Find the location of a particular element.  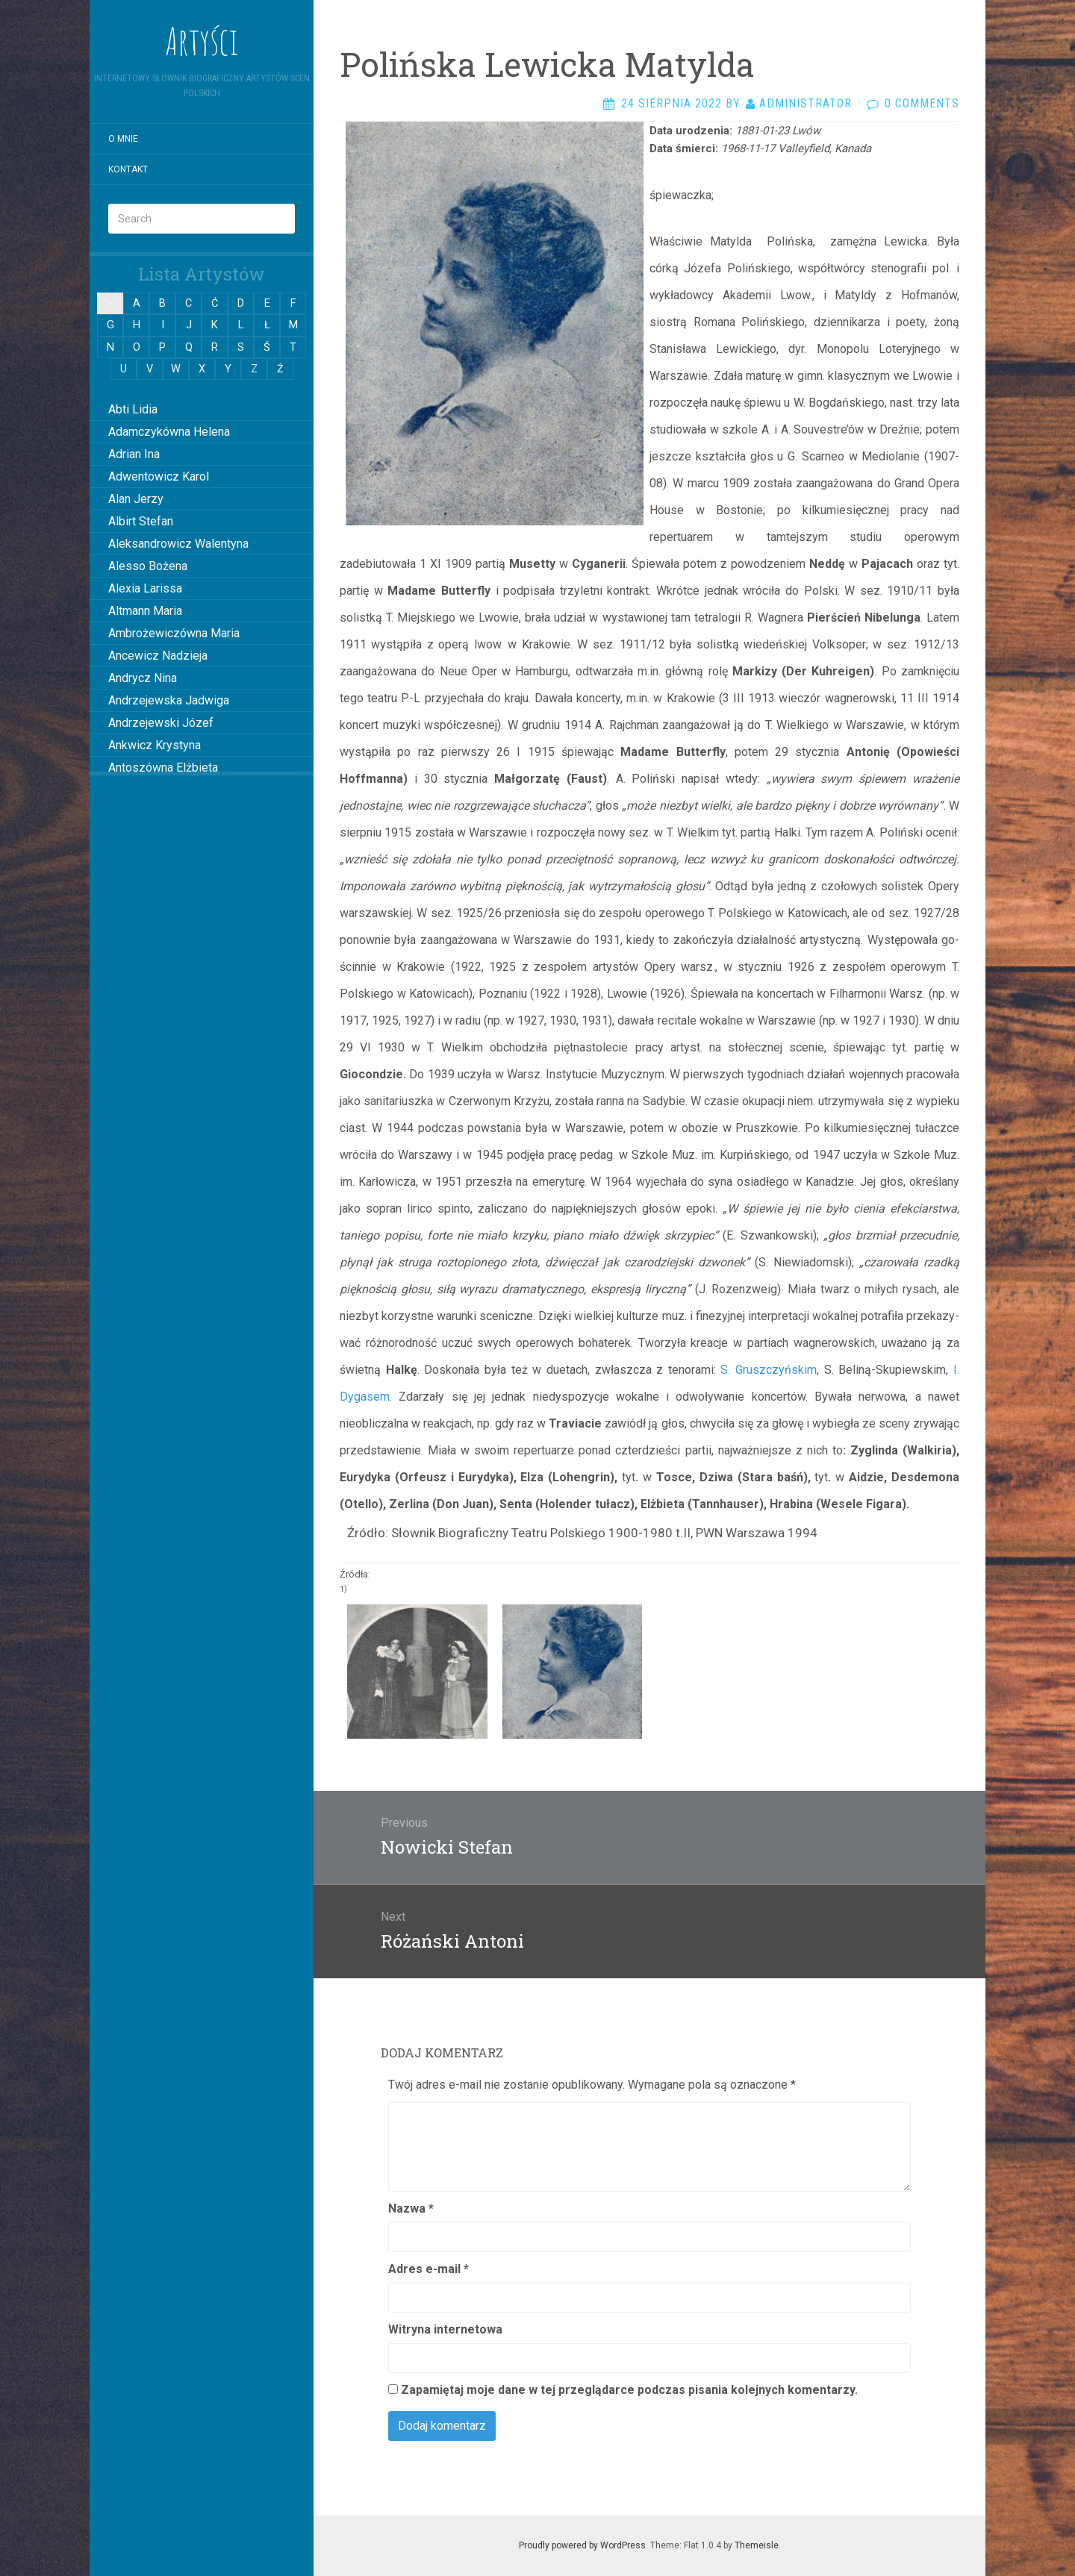

Proudly powered by WordPress is located at coordinates (582, 2545).